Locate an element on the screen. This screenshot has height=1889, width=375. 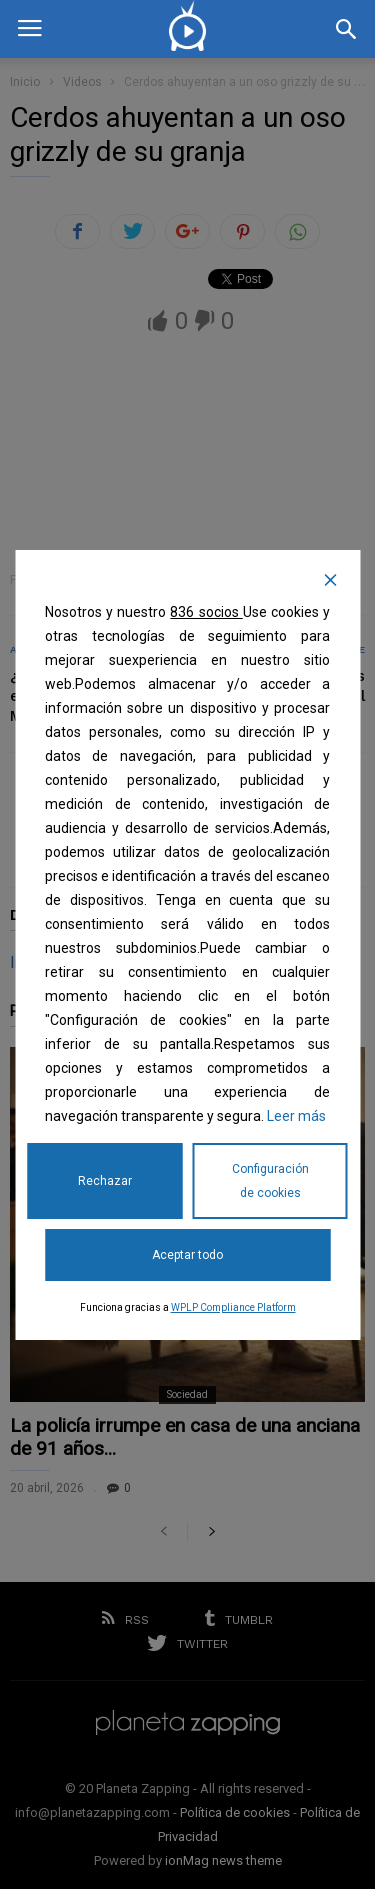
Configuración de cookies [Cookie Settings] is located at coordinates (270, 1181).